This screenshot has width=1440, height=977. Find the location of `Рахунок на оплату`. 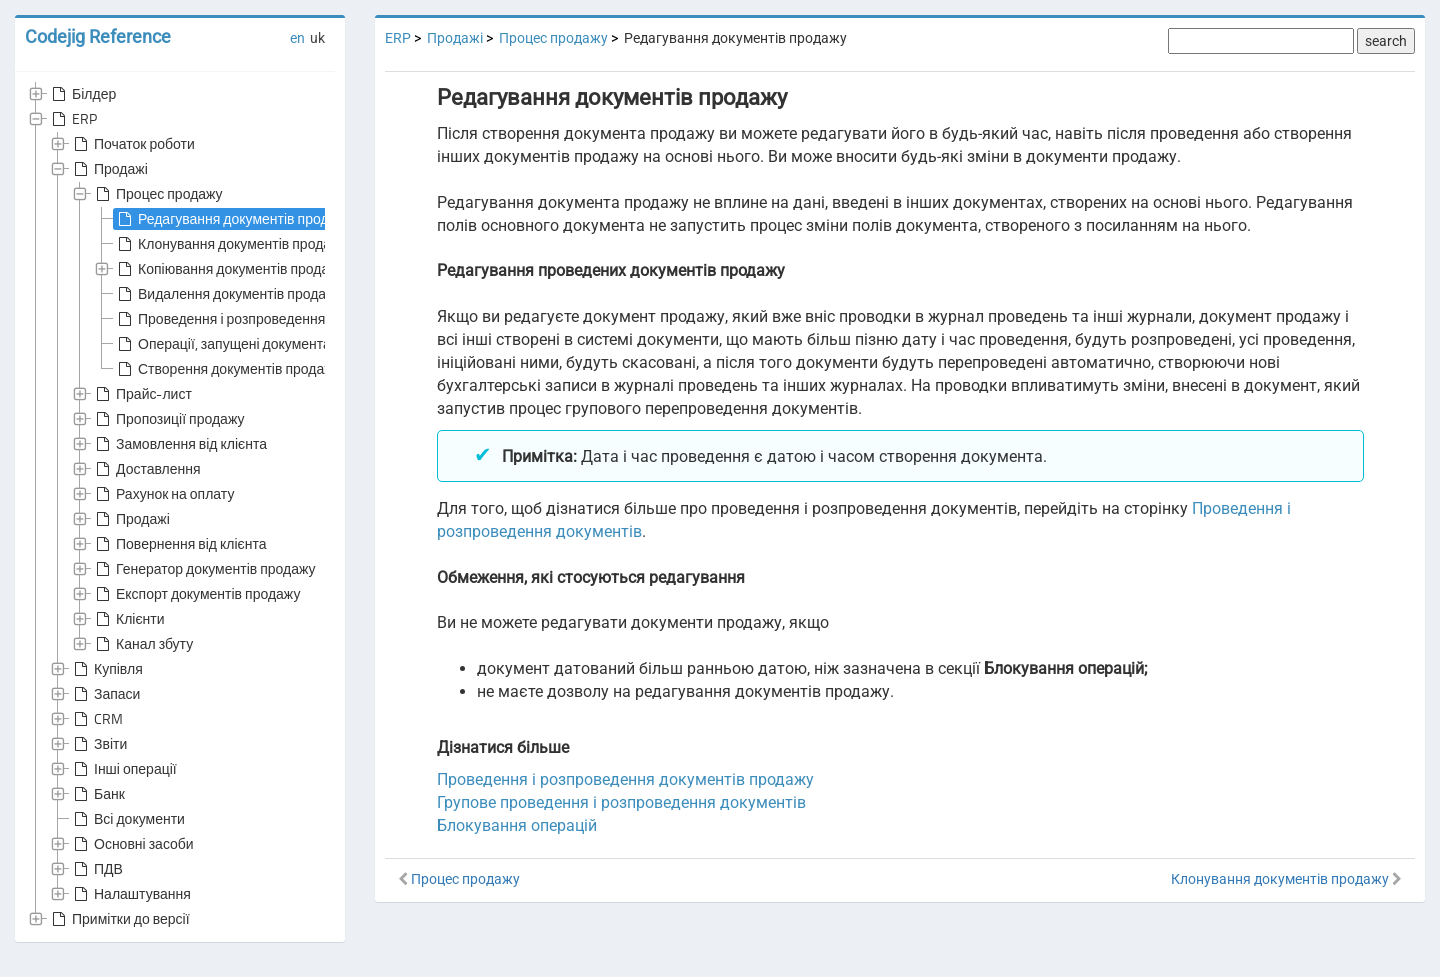

Рахунок на оплату is located at coordinates (163, 494).